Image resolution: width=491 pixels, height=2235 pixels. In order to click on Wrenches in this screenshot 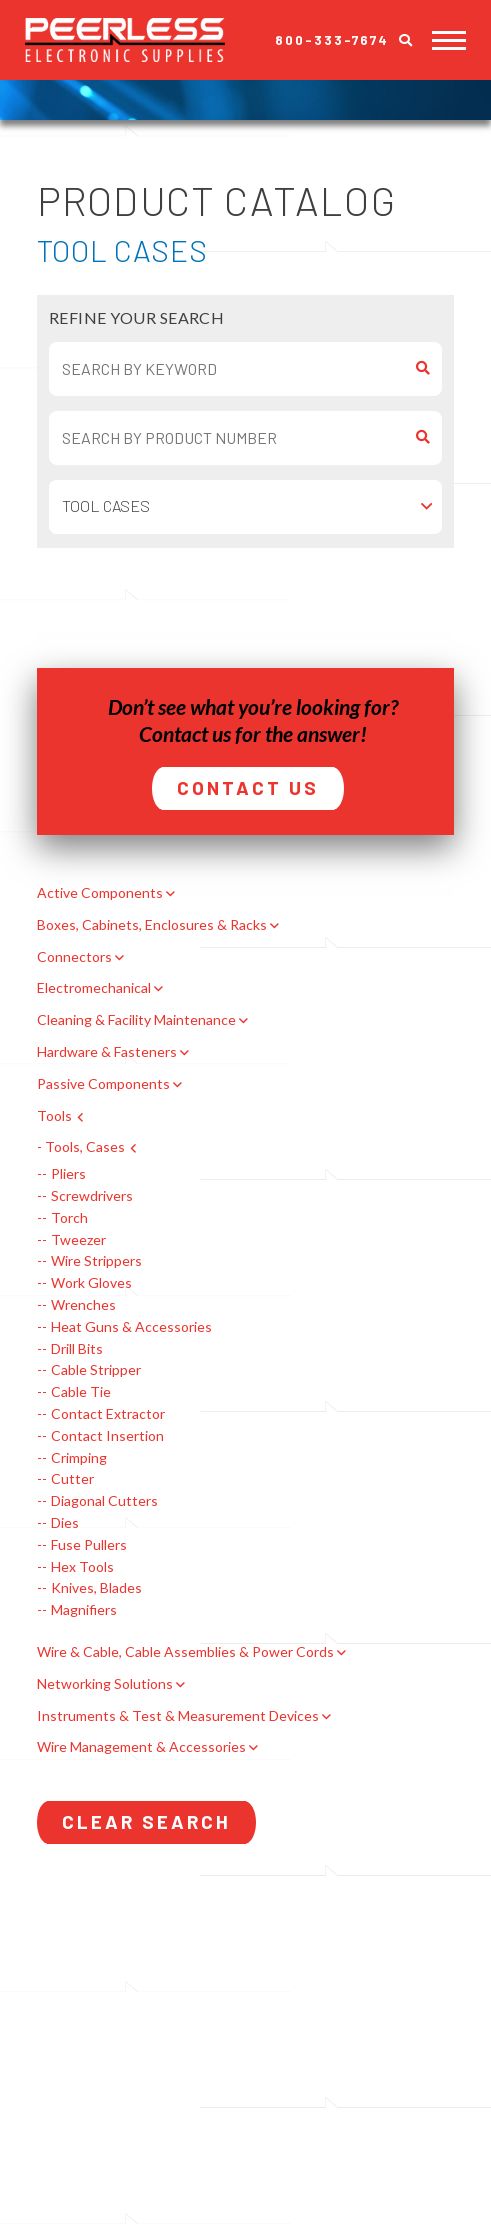, I will do `click(83, 1305)`.